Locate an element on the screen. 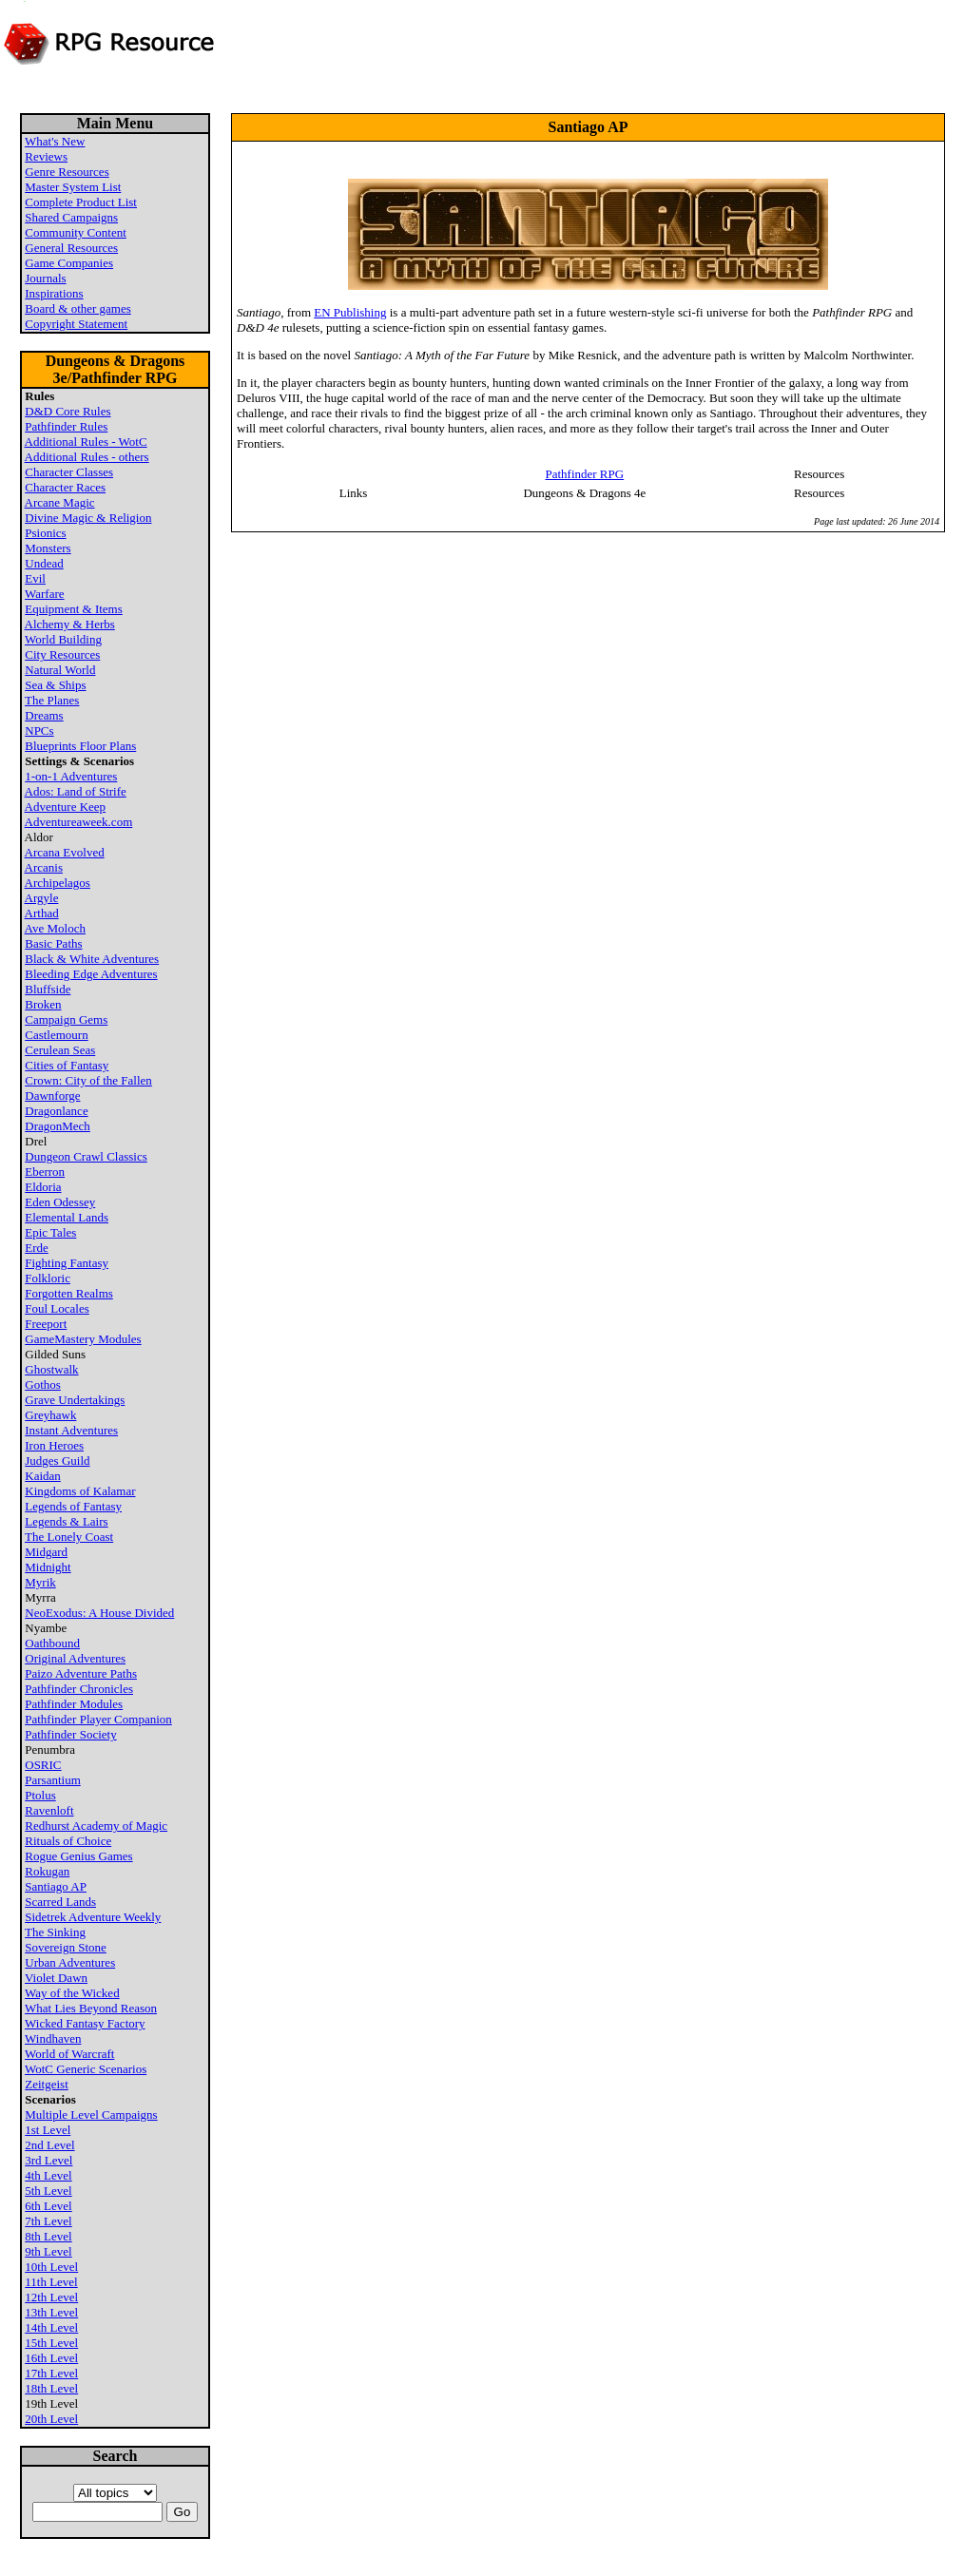  Dreams is located at coordinates (44, 715).